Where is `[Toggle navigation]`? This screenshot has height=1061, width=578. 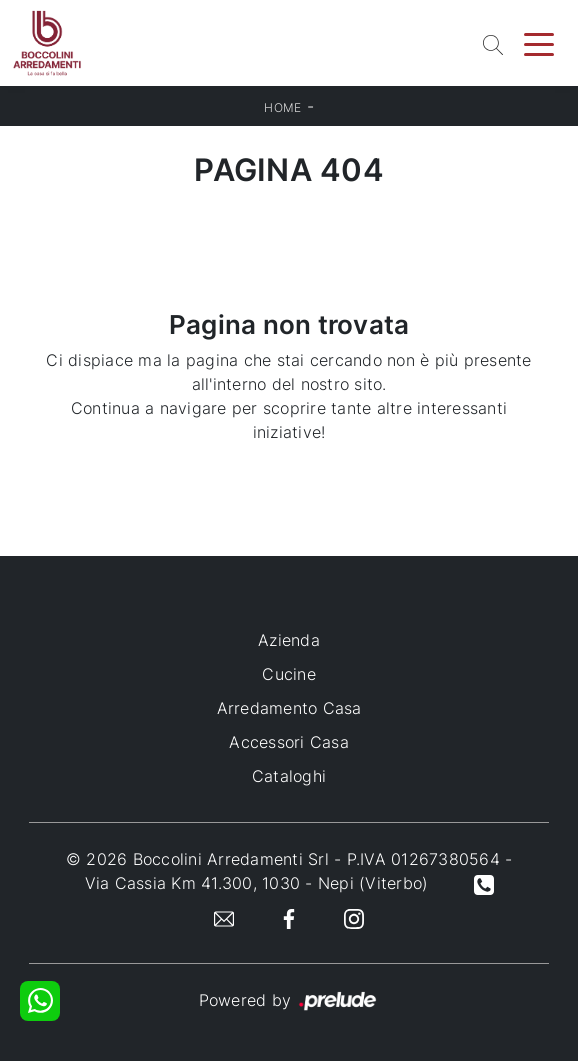
[Toggle navigation] is located at coordinates (539, 43).